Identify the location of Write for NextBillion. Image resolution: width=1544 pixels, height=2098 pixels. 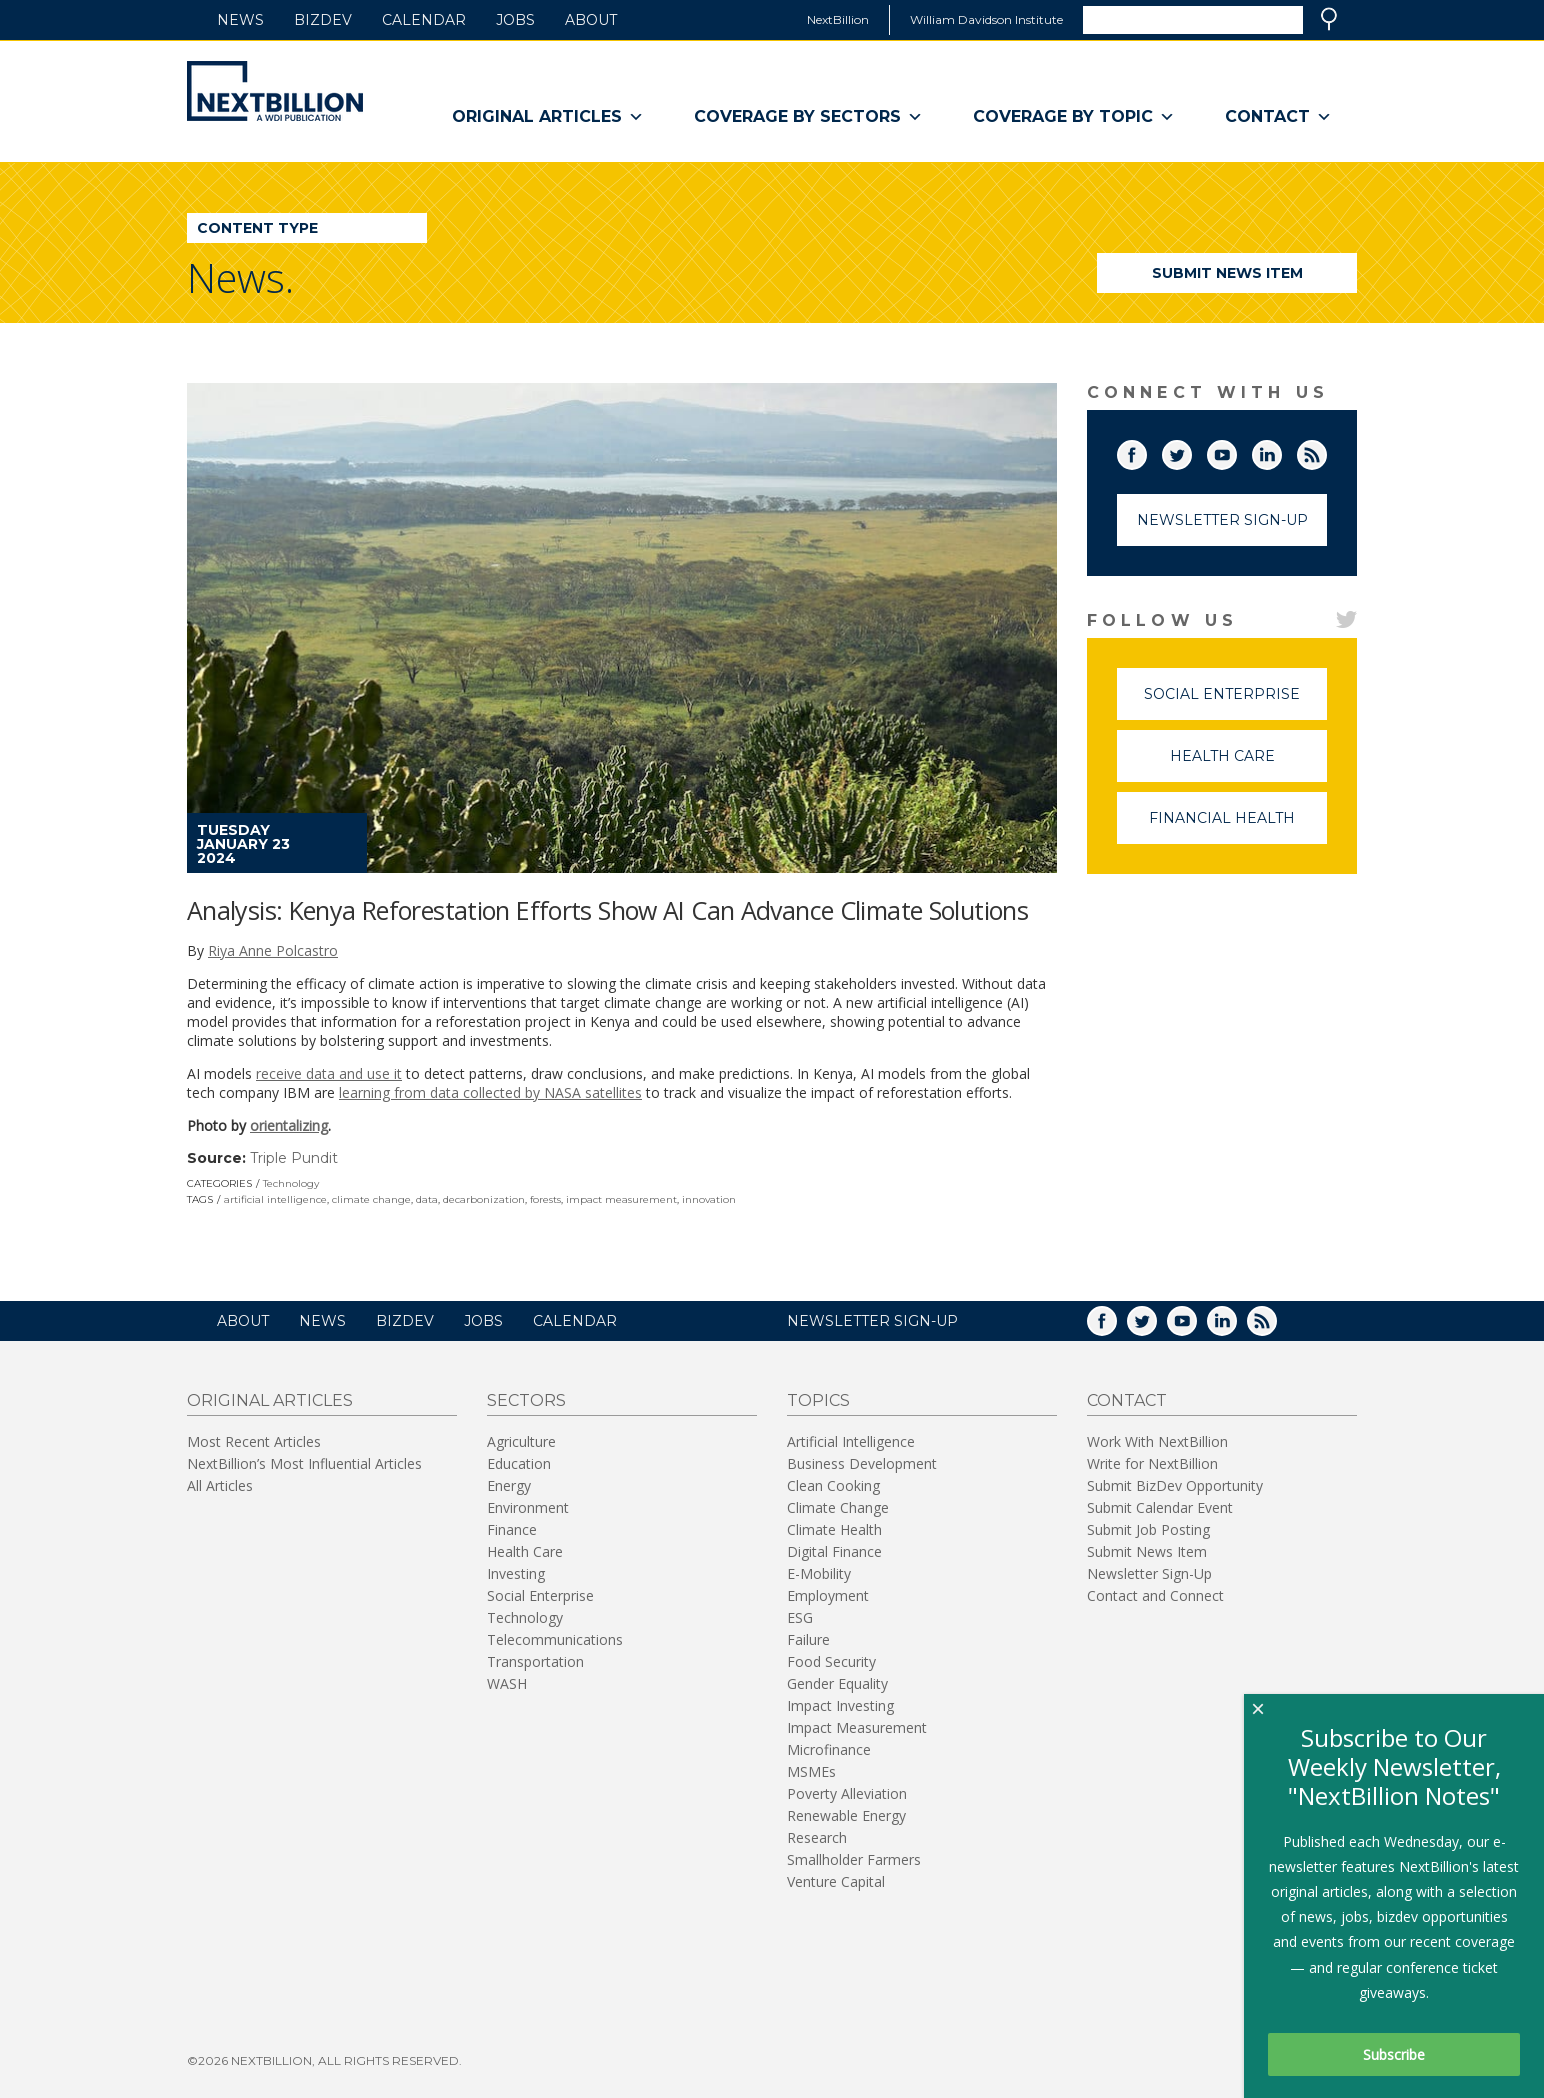
(1152, 1463).